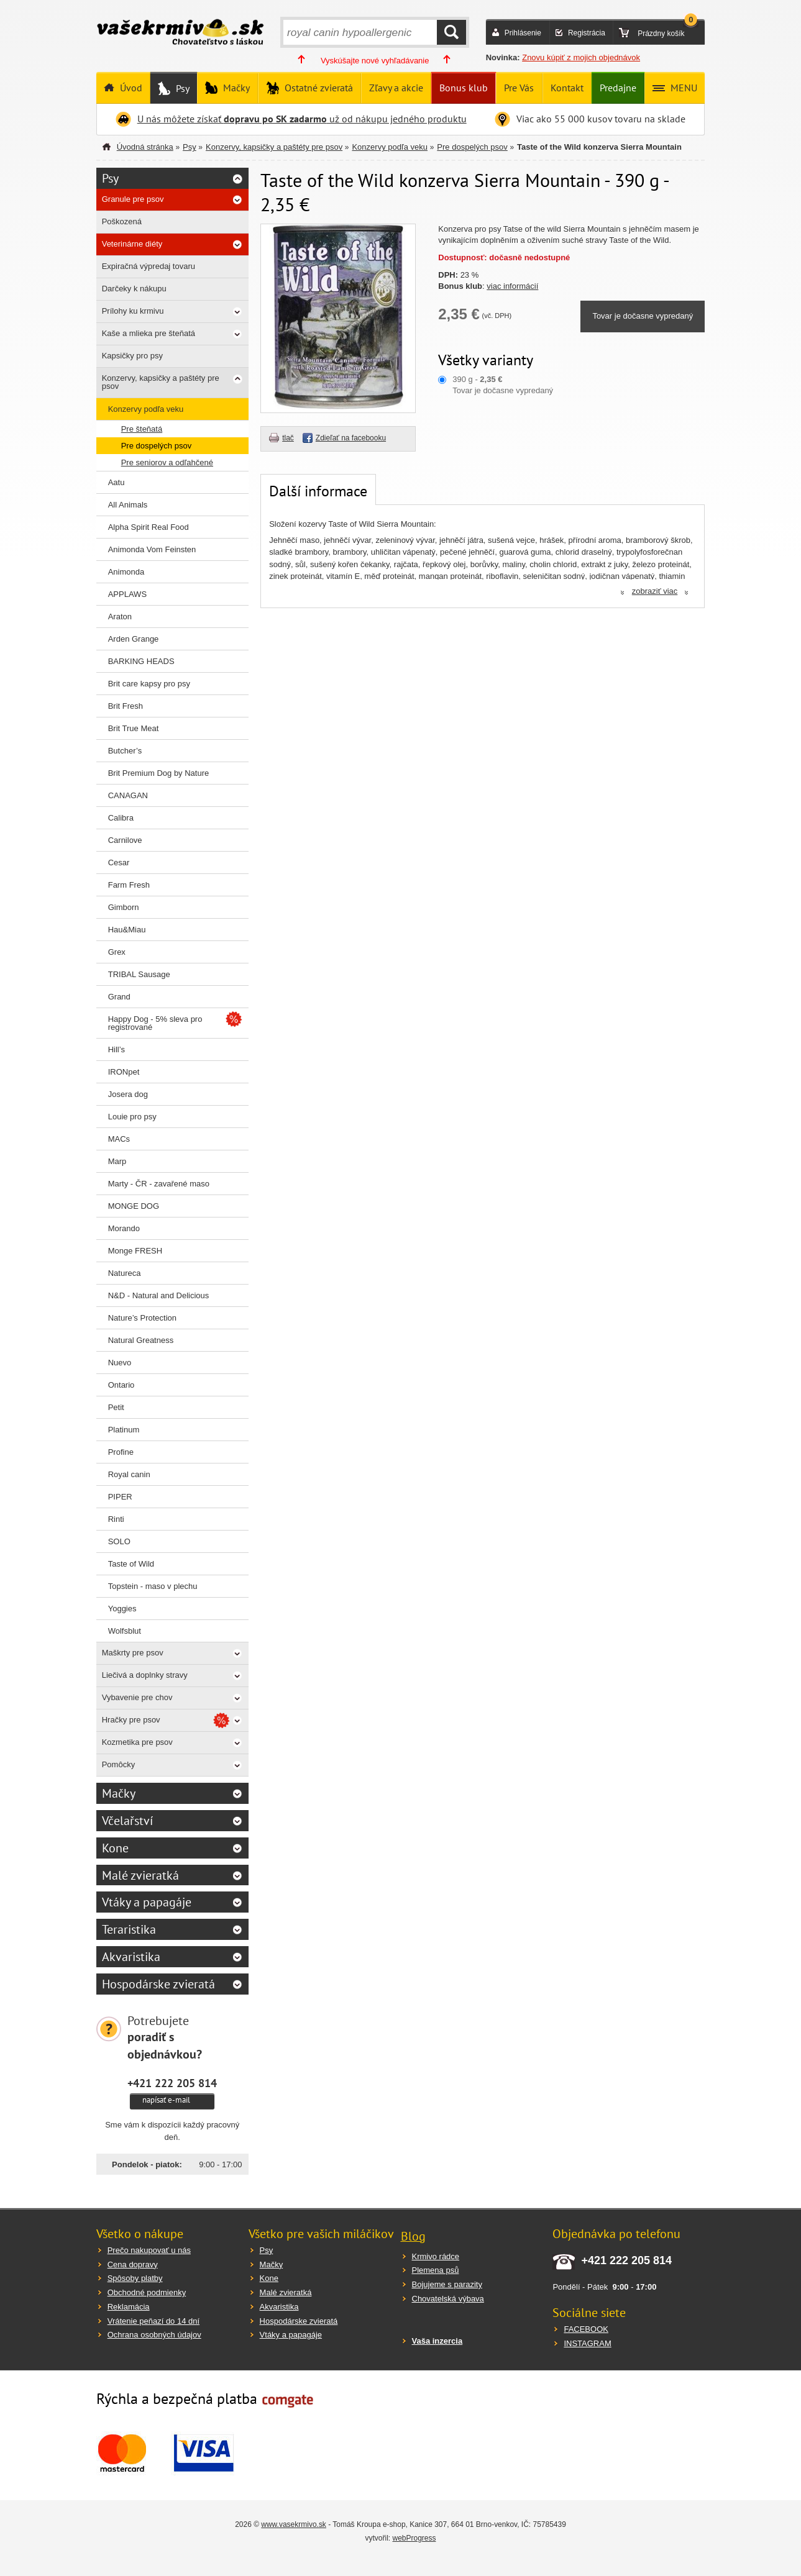 Image resolution: width=801 pixels, height=2576 pixels. What do you see at coordinates (141, 661) in the screenshot?
I see `BARKING HEADS` at bounding box center [141, 661].